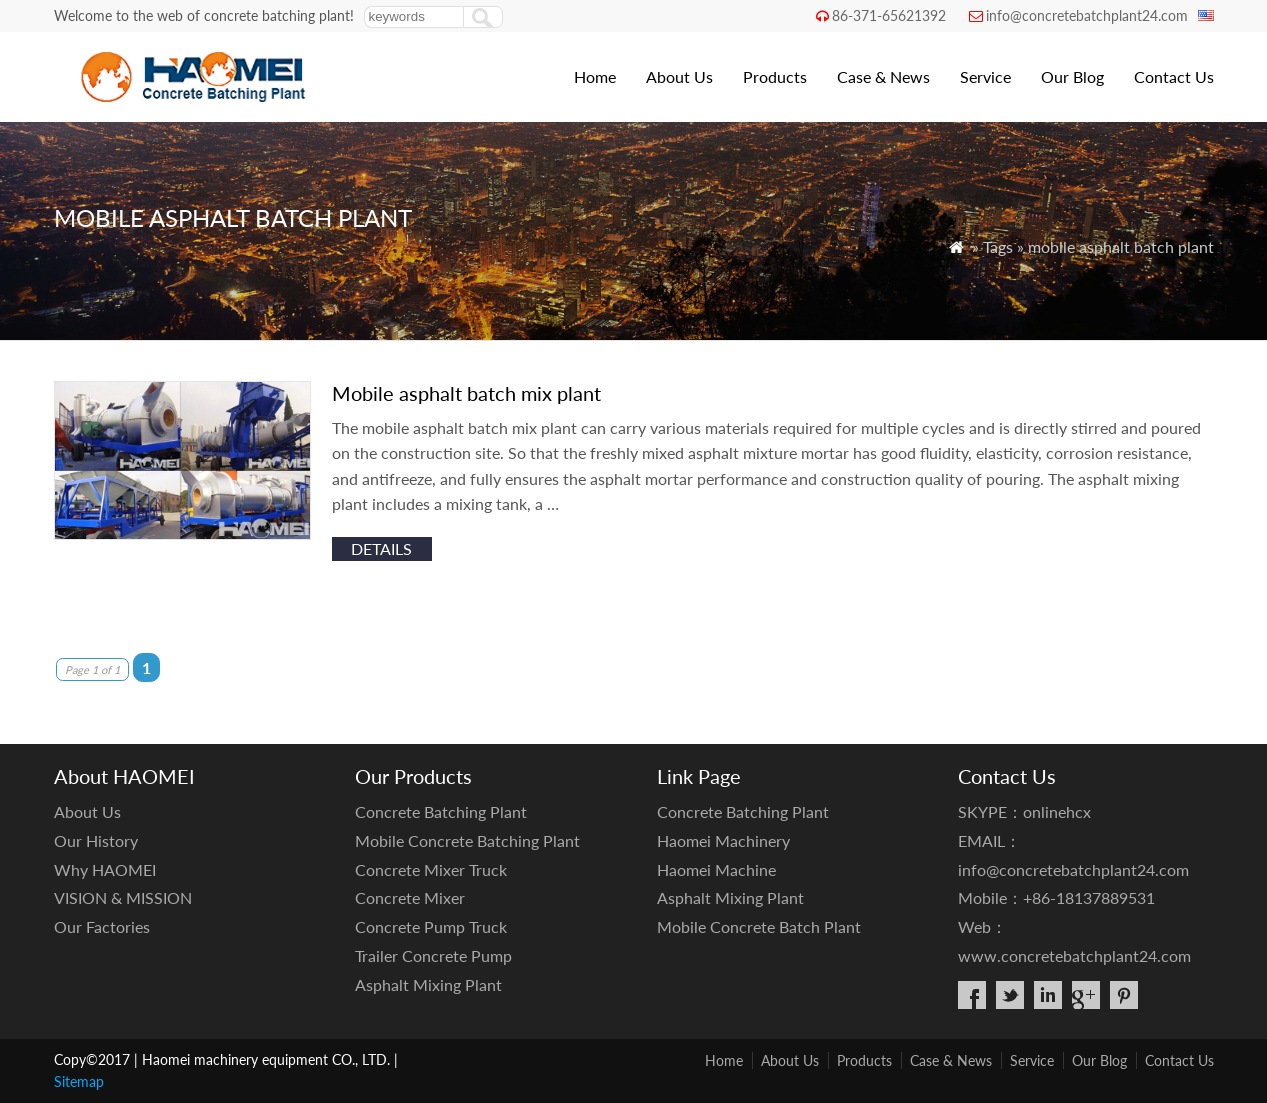  What do you see at coordinates (775, 76) in the screenshot?
I see `Products` at bounding box center [775, 76].